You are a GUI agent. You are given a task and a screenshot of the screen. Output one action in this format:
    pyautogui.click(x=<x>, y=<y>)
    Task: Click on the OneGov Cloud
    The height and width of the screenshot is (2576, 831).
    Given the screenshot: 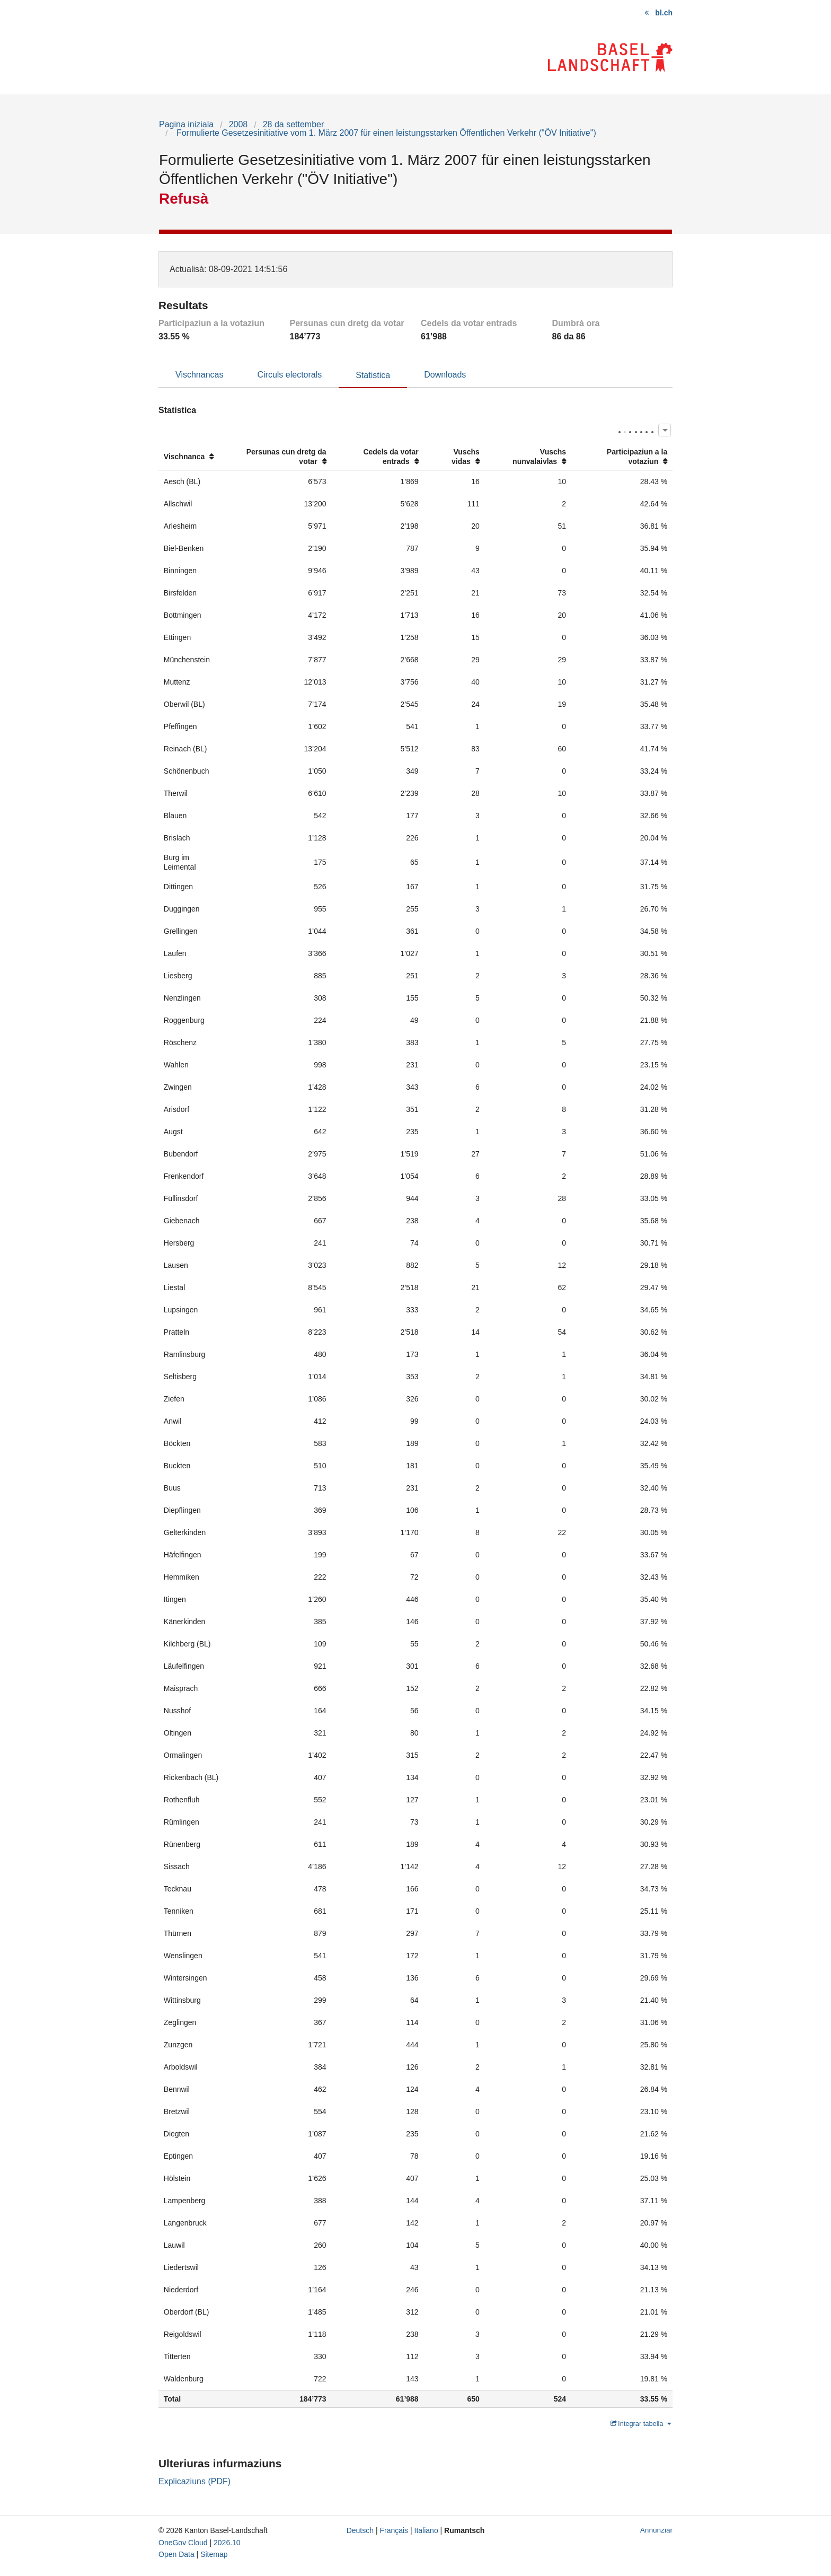 What is the action you would take?
    pyautogui.click(x=183, y=2542)
    